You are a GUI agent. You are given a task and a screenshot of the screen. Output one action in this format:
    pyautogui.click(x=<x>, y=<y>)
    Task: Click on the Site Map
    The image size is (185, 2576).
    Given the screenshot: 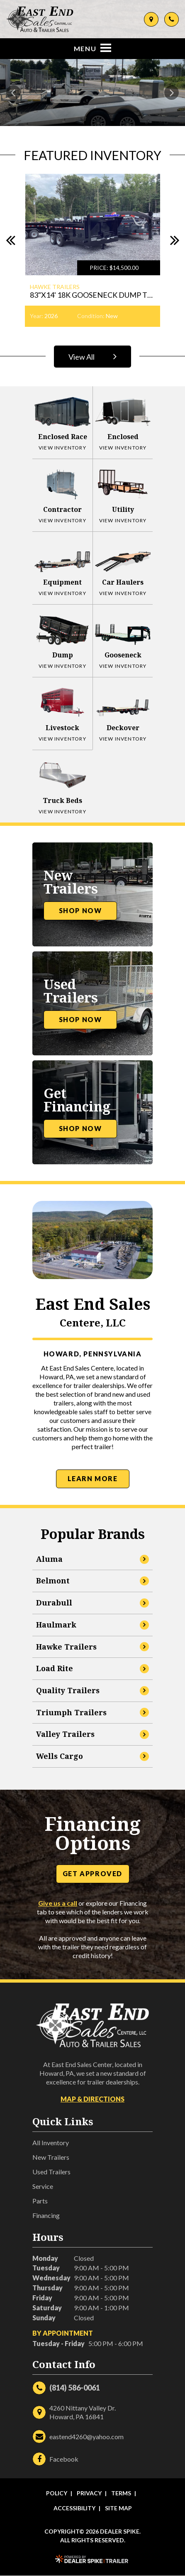 What is the action you would take?
    pyautogui.click(x=118, y=2508)
    